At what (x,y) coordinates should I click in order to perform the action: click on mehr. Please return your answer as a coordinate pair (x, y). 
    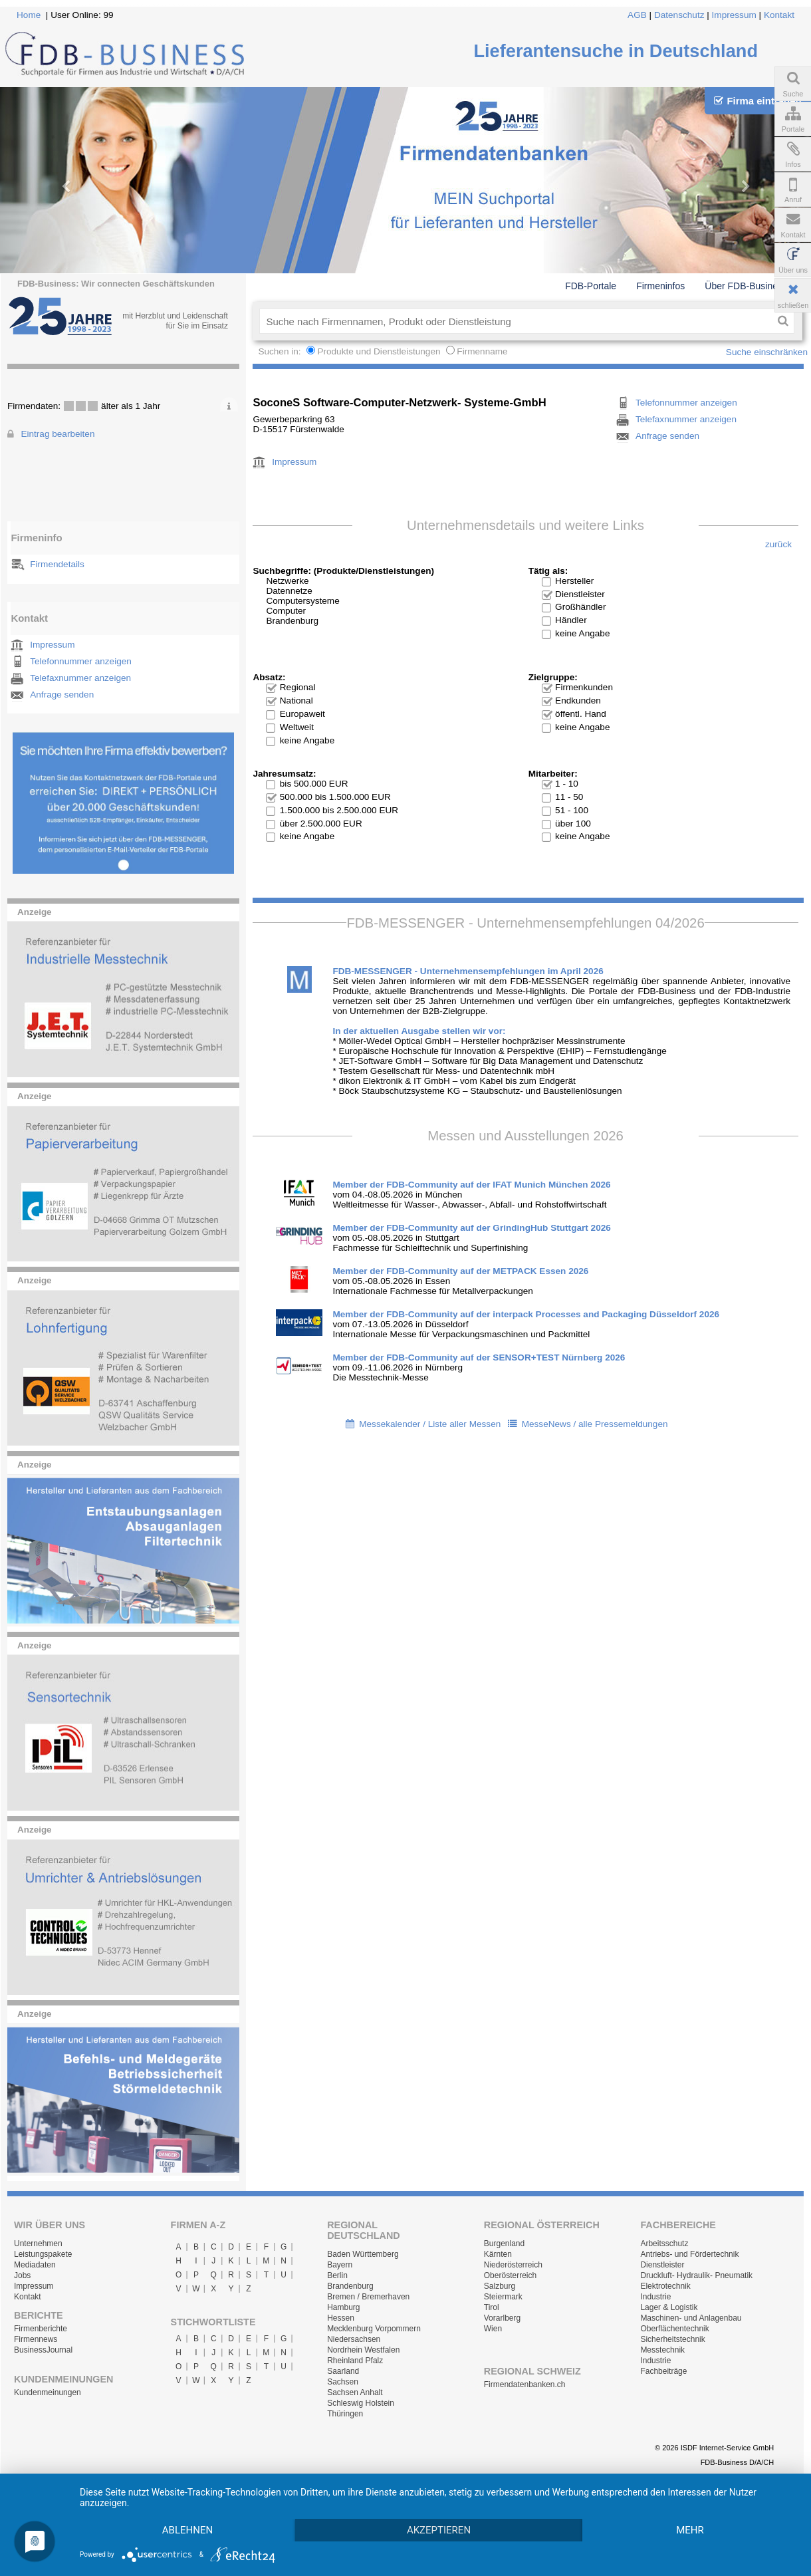
    Looking at the image, I should click on (690, 2530).